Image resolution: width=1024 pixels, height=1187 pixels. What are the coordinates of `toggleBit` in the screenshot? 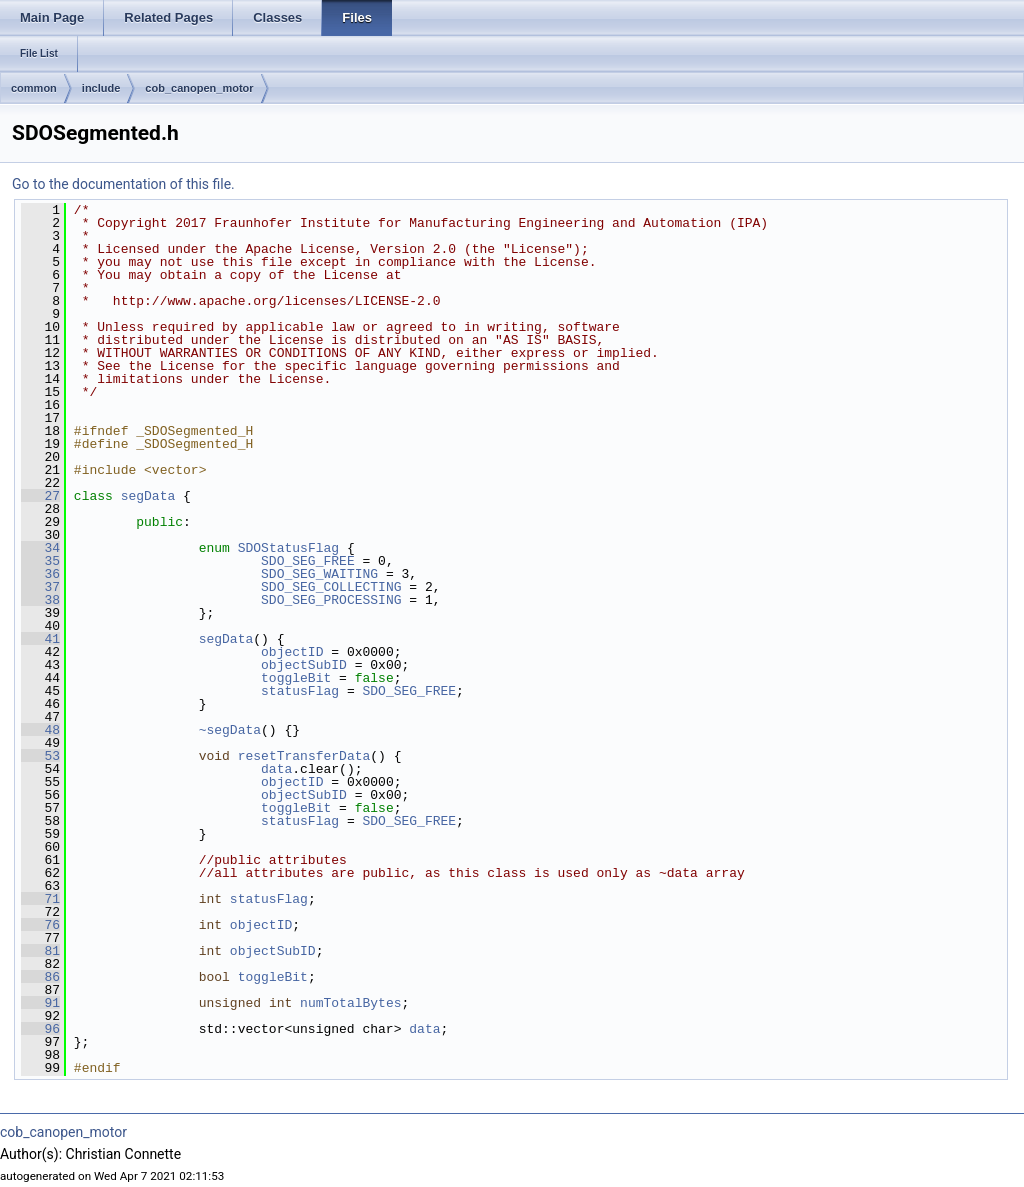 It's located at (296, 678).